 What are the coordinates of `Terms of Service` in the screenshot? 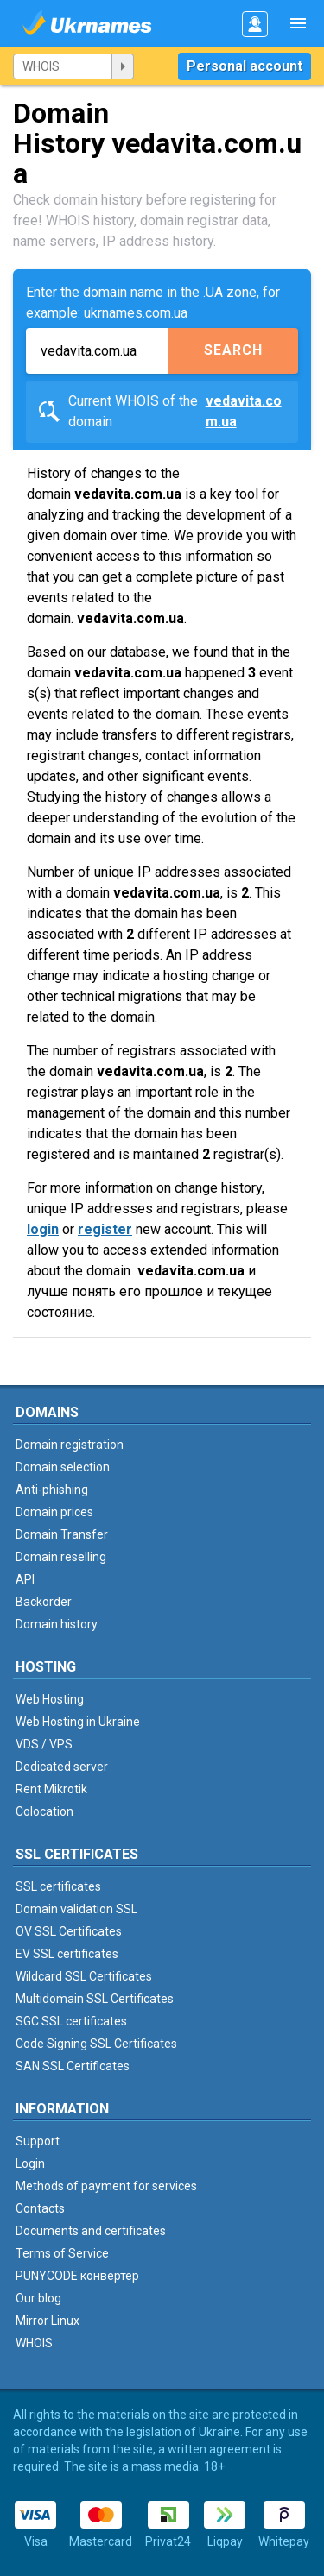 It's located at (62, 2253).